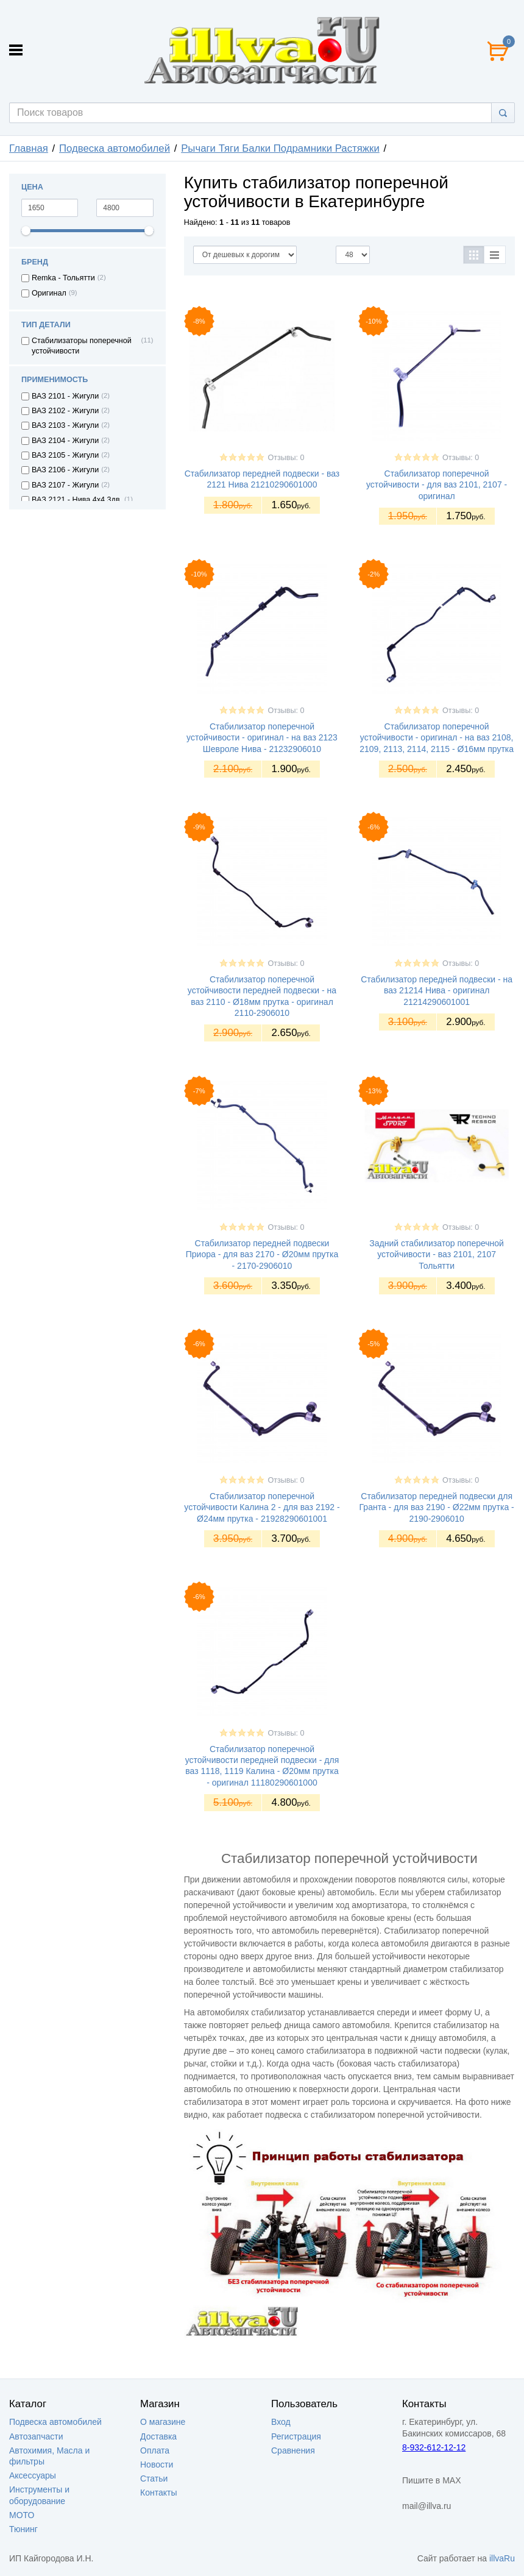 Image resolution: width=524 pixels, height=2576 pixels. Describe the element at coordinates (261, 1507) in the screenshot. I see `Стабилизатор поперечной устойчивости Калина 2 - для ваз 2192 - Ø24мм прутка - 21928290601001` at that location.